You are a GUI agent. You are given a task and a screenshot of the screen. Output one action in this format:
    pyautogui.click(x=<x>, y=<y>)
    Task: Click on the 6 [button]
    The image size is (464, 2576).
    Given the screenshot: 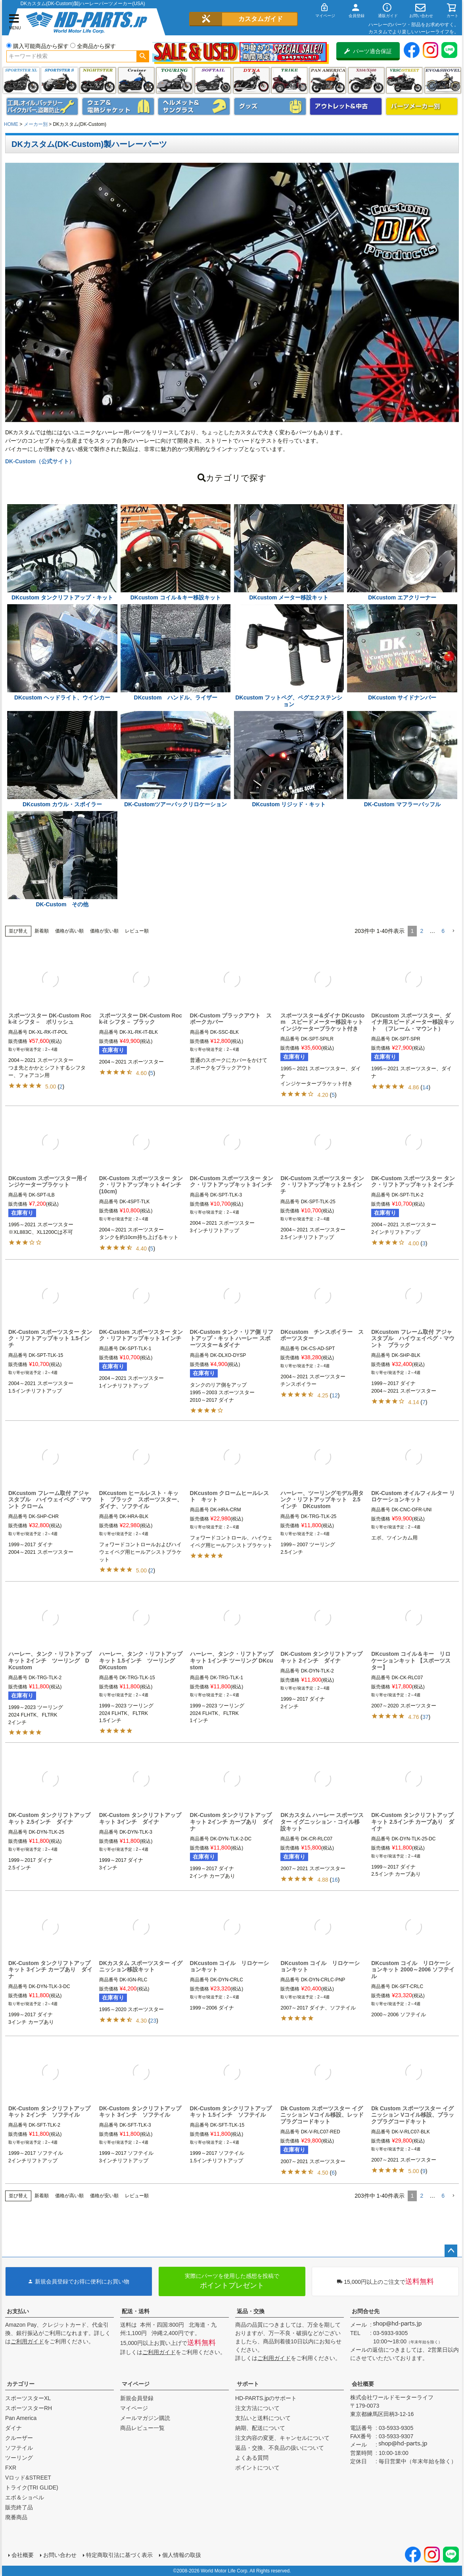 What is the action you would take?
    pyautogui.click(x=443, y=931)
    